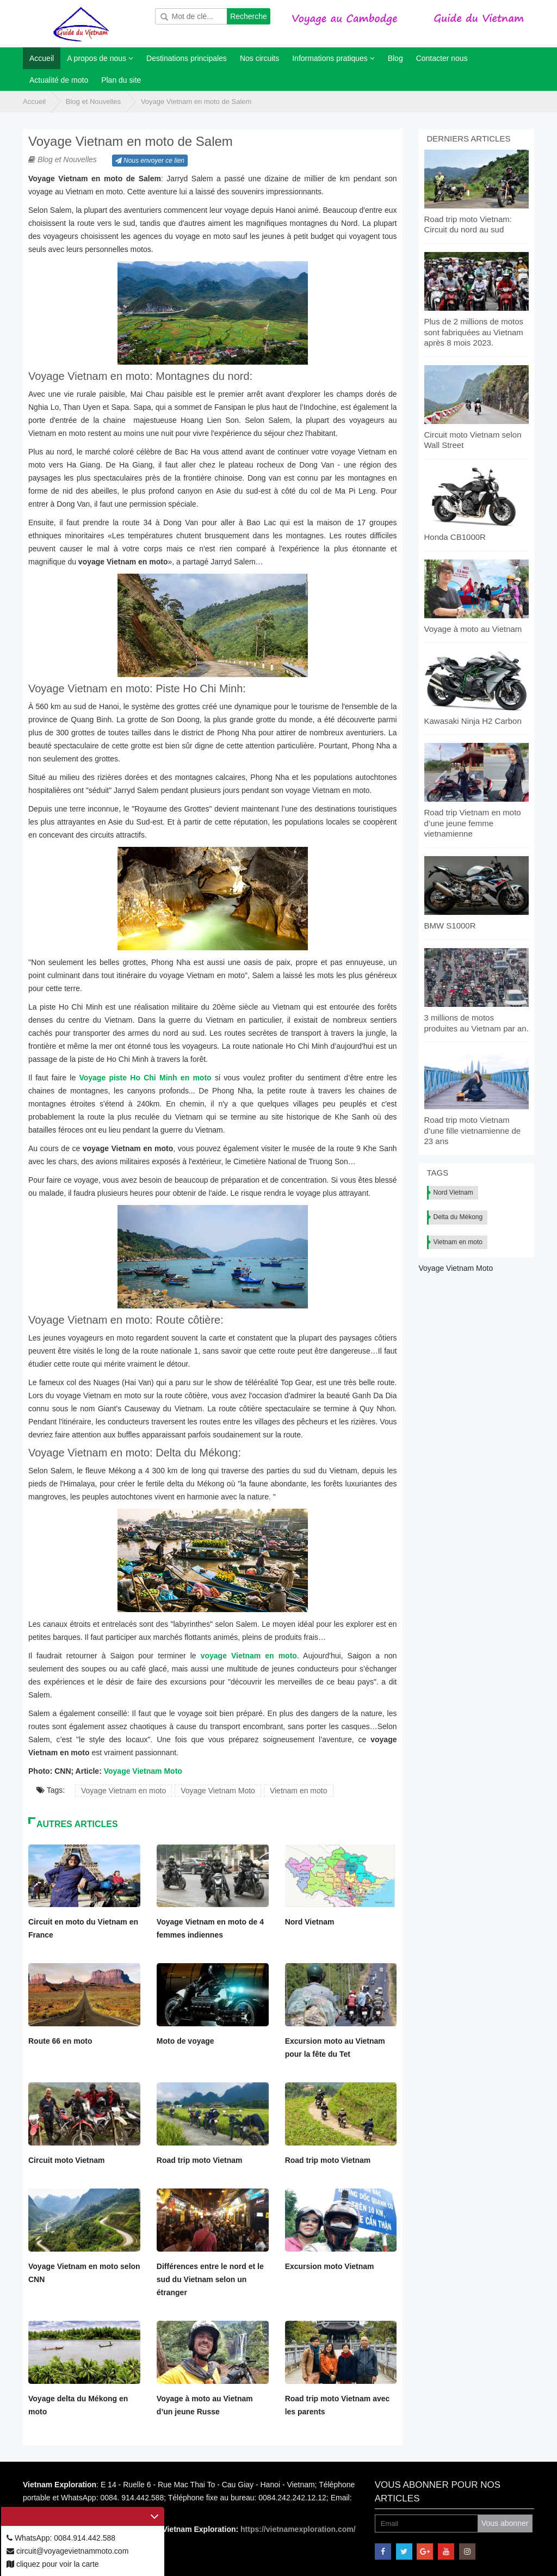 Image resolution: width=557 pixels, height=2576 pixels. What do you see at coordinates (458, 1217) in the screenshot?
I see `Delta du Mékong` at bounding box center [458, 1217].